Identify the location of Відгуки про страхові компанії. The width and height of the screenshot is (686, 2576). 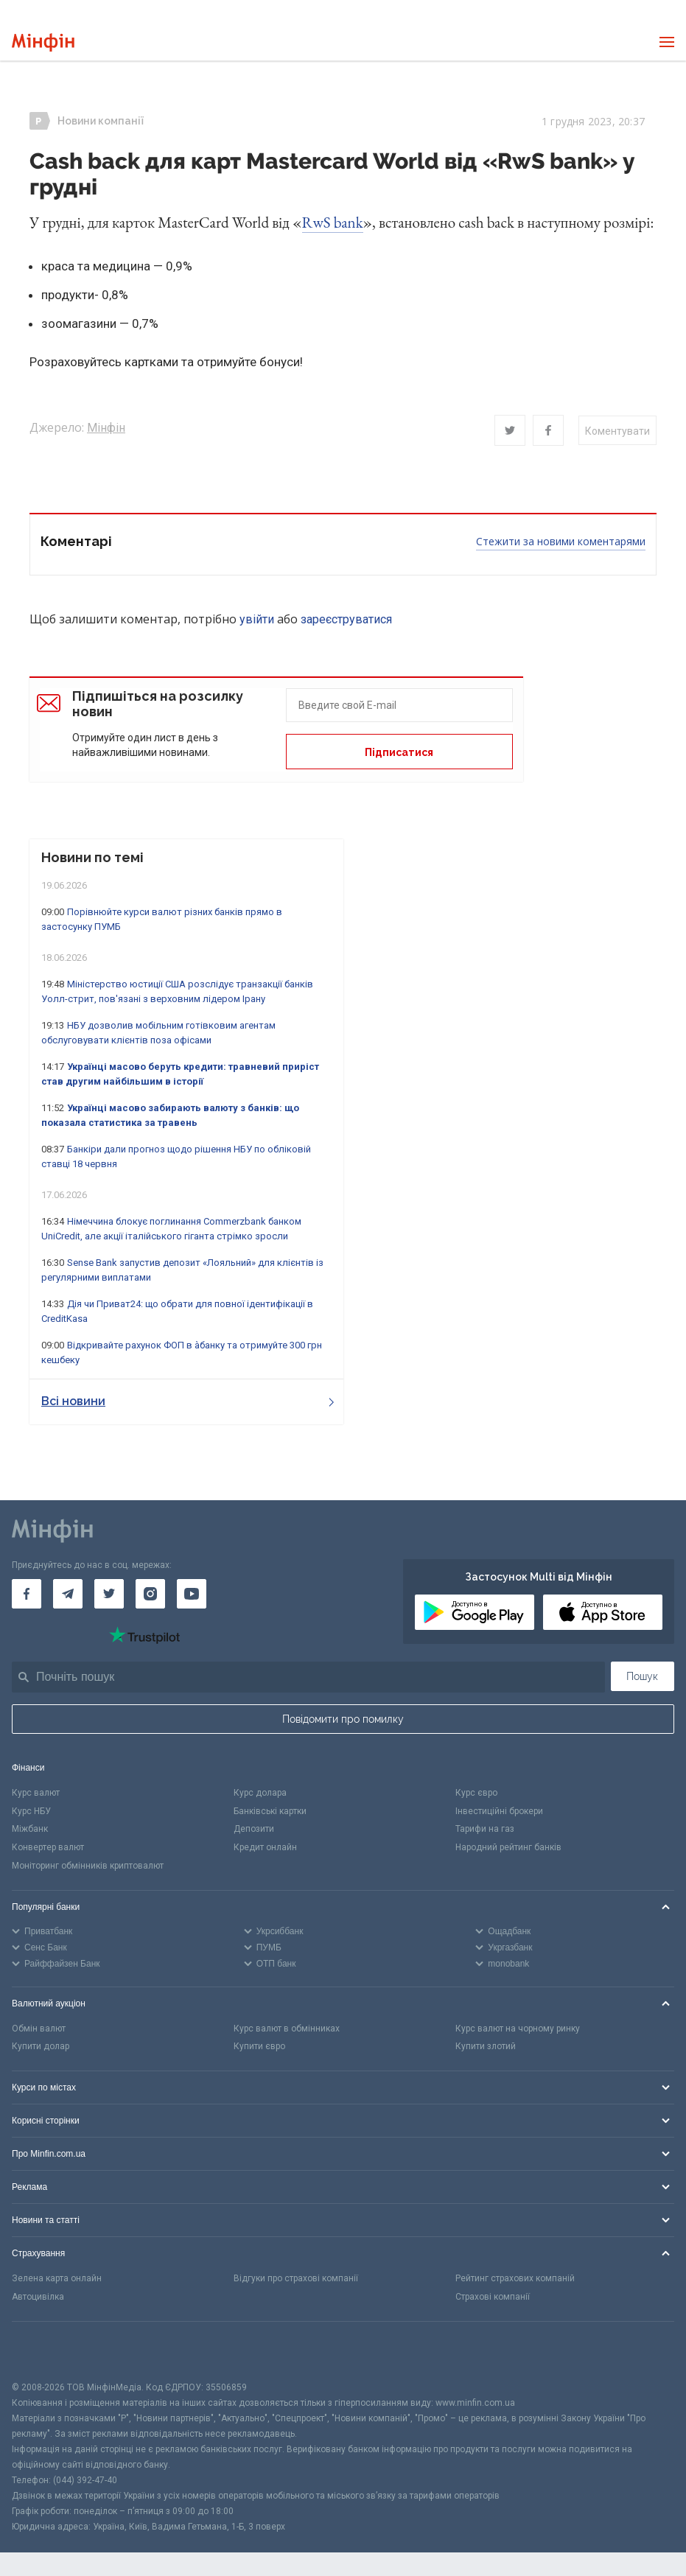
(296, 2278).